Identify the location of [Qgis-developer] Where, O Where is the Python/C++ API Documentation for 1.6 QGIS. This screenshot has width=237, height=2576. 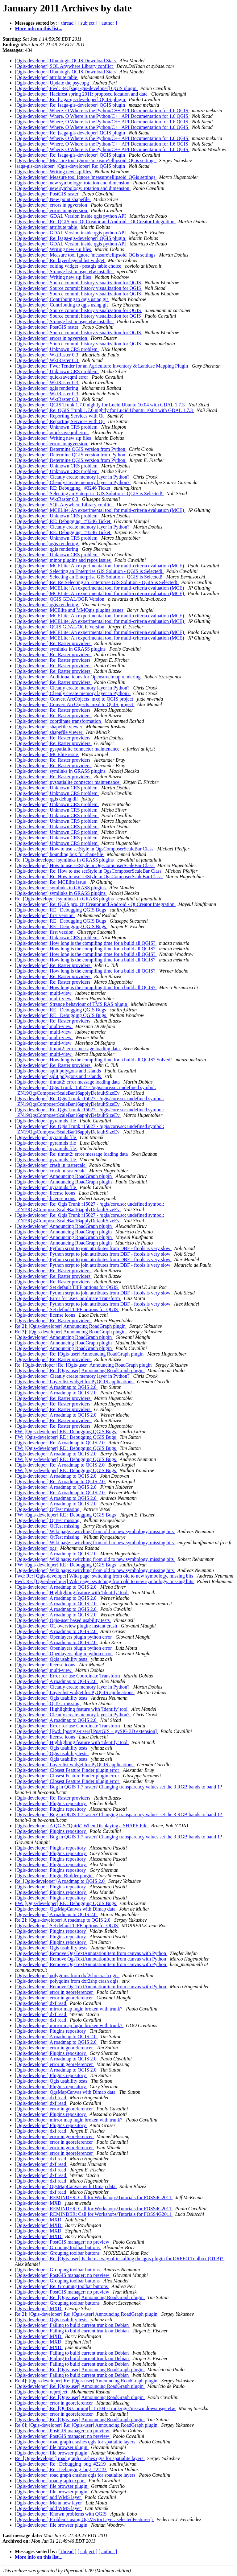
(102, 110).